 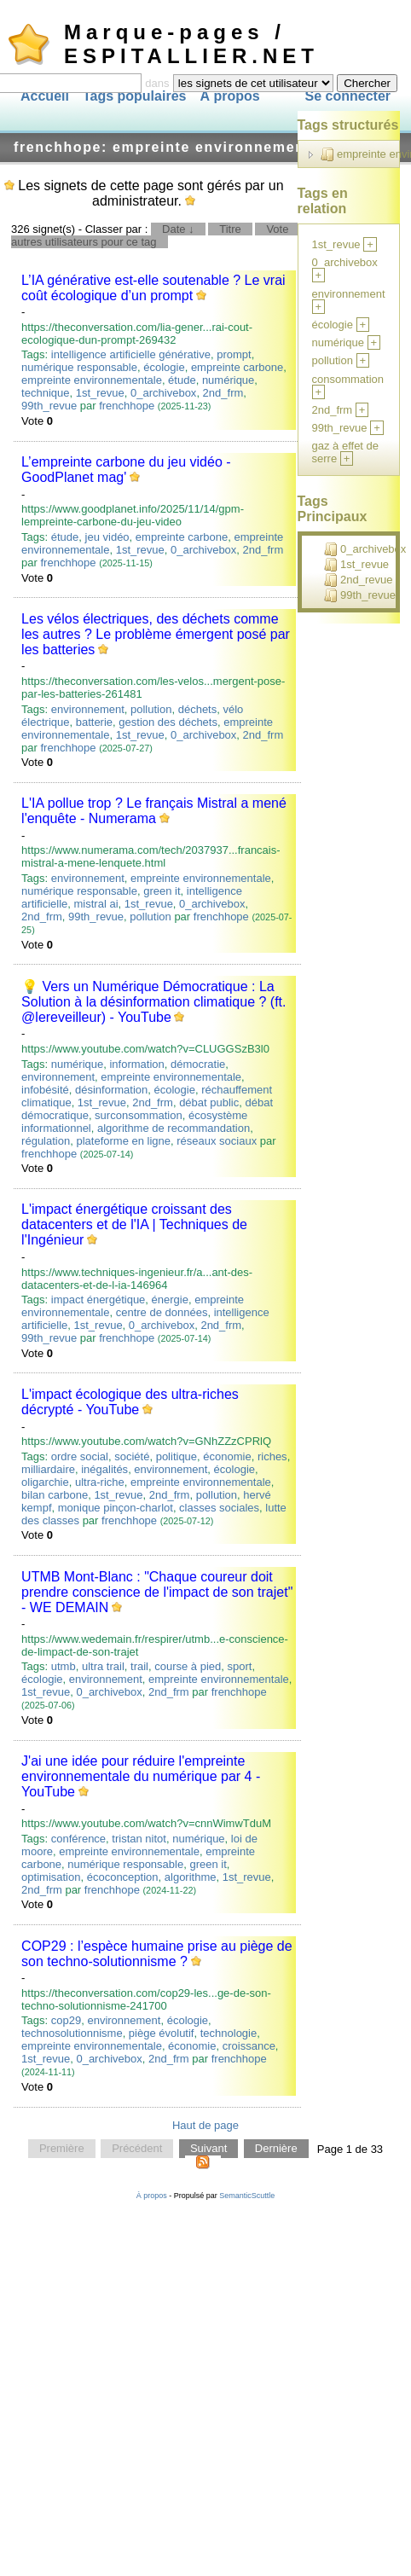 What do you see at coordinates (227, 1456) in the screenshot?
I see `économie` at bounding box center [227, 1456].